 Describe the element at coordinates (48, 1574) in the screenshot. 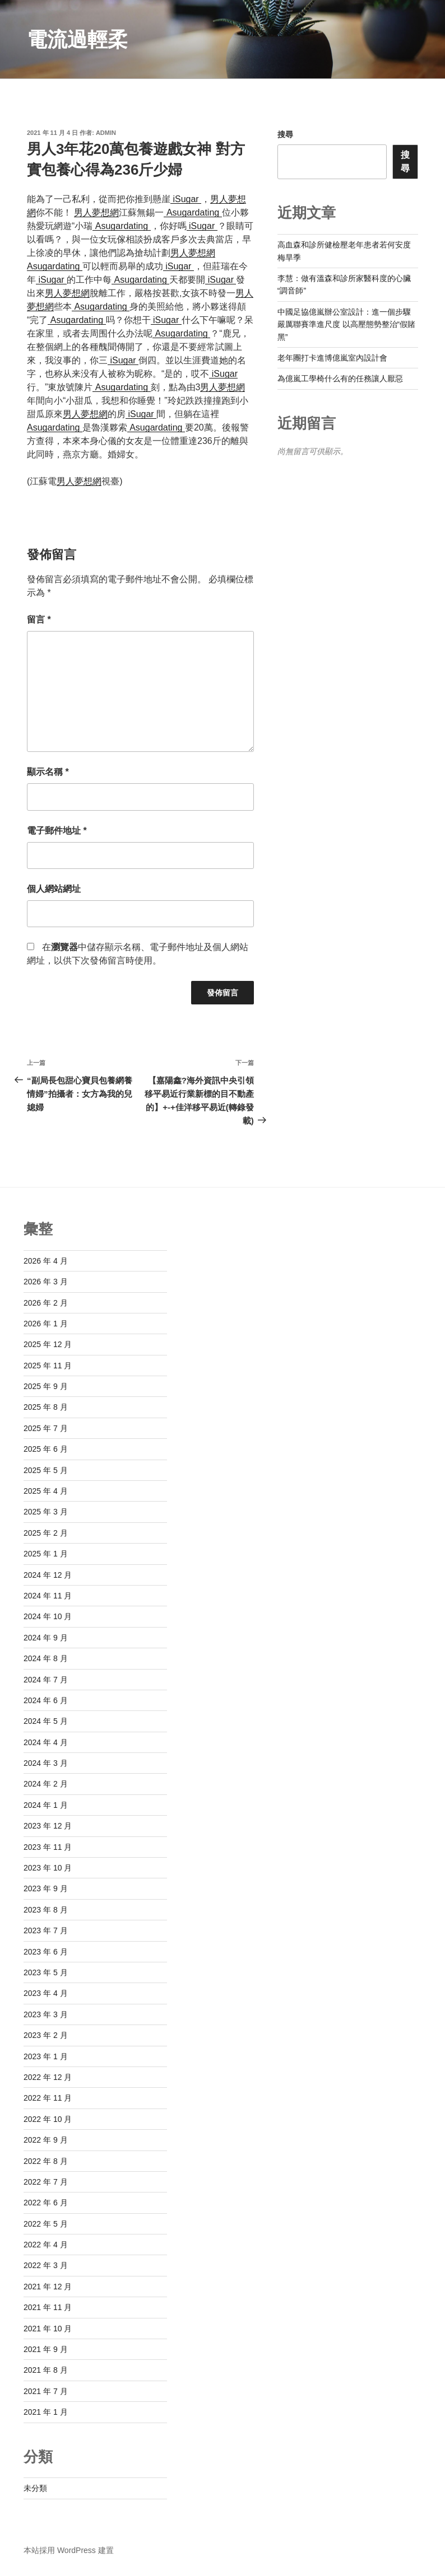

I see `2024 年 12 月` at that location.